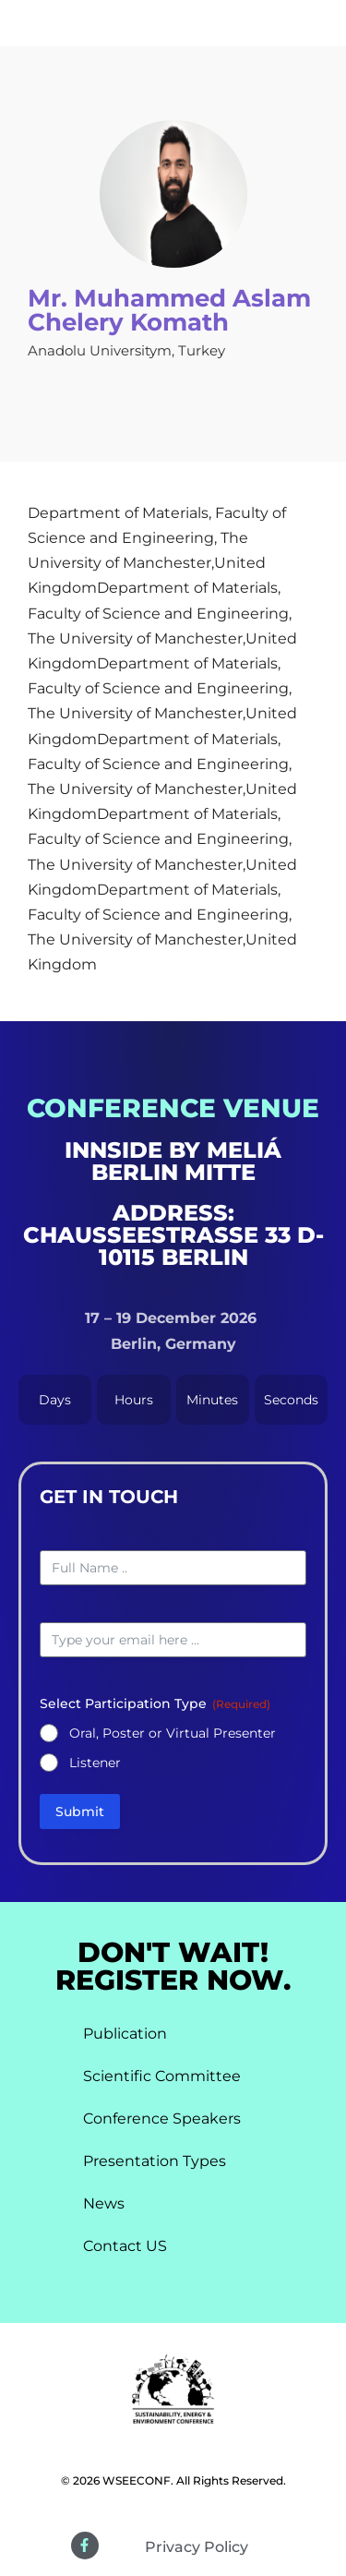 The image size is (346, 2576). What do you see at coordinates (95, 1762) in the screenshot?
I see `Listener` at bounding box center [95, 1762].